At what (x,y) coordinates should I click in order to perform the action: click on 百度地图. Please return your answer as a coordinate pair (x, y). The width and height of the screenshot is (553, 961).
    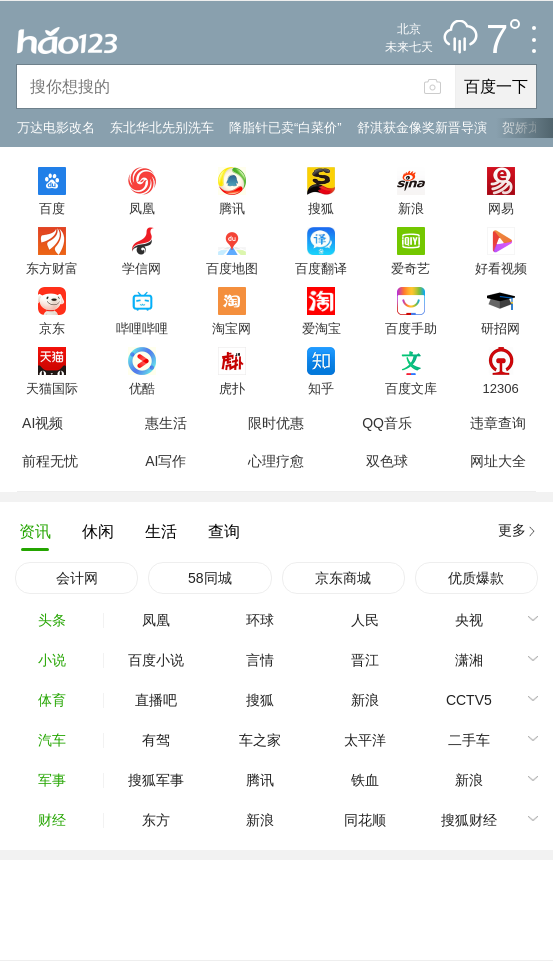
    Looking at the image, I should click on (232, 268).